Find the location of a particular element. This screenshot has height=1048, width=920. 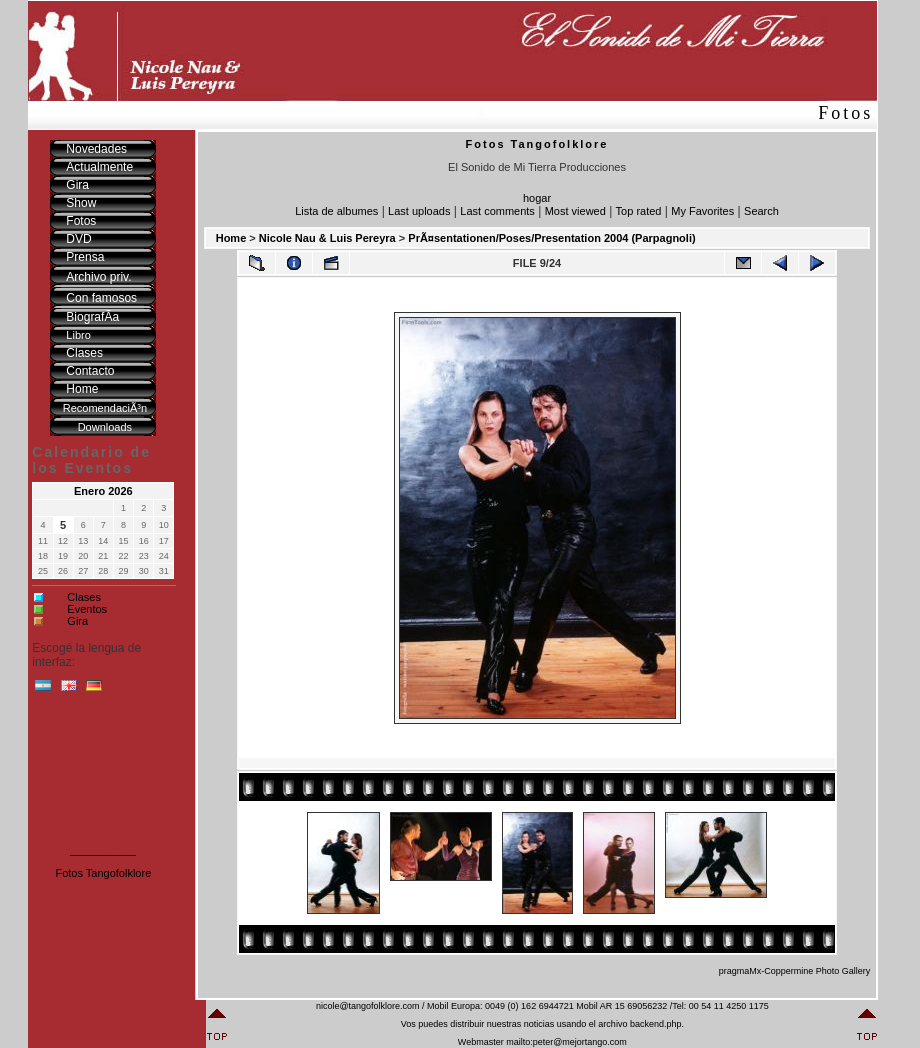

Clases is located at coordinates (84, 597).